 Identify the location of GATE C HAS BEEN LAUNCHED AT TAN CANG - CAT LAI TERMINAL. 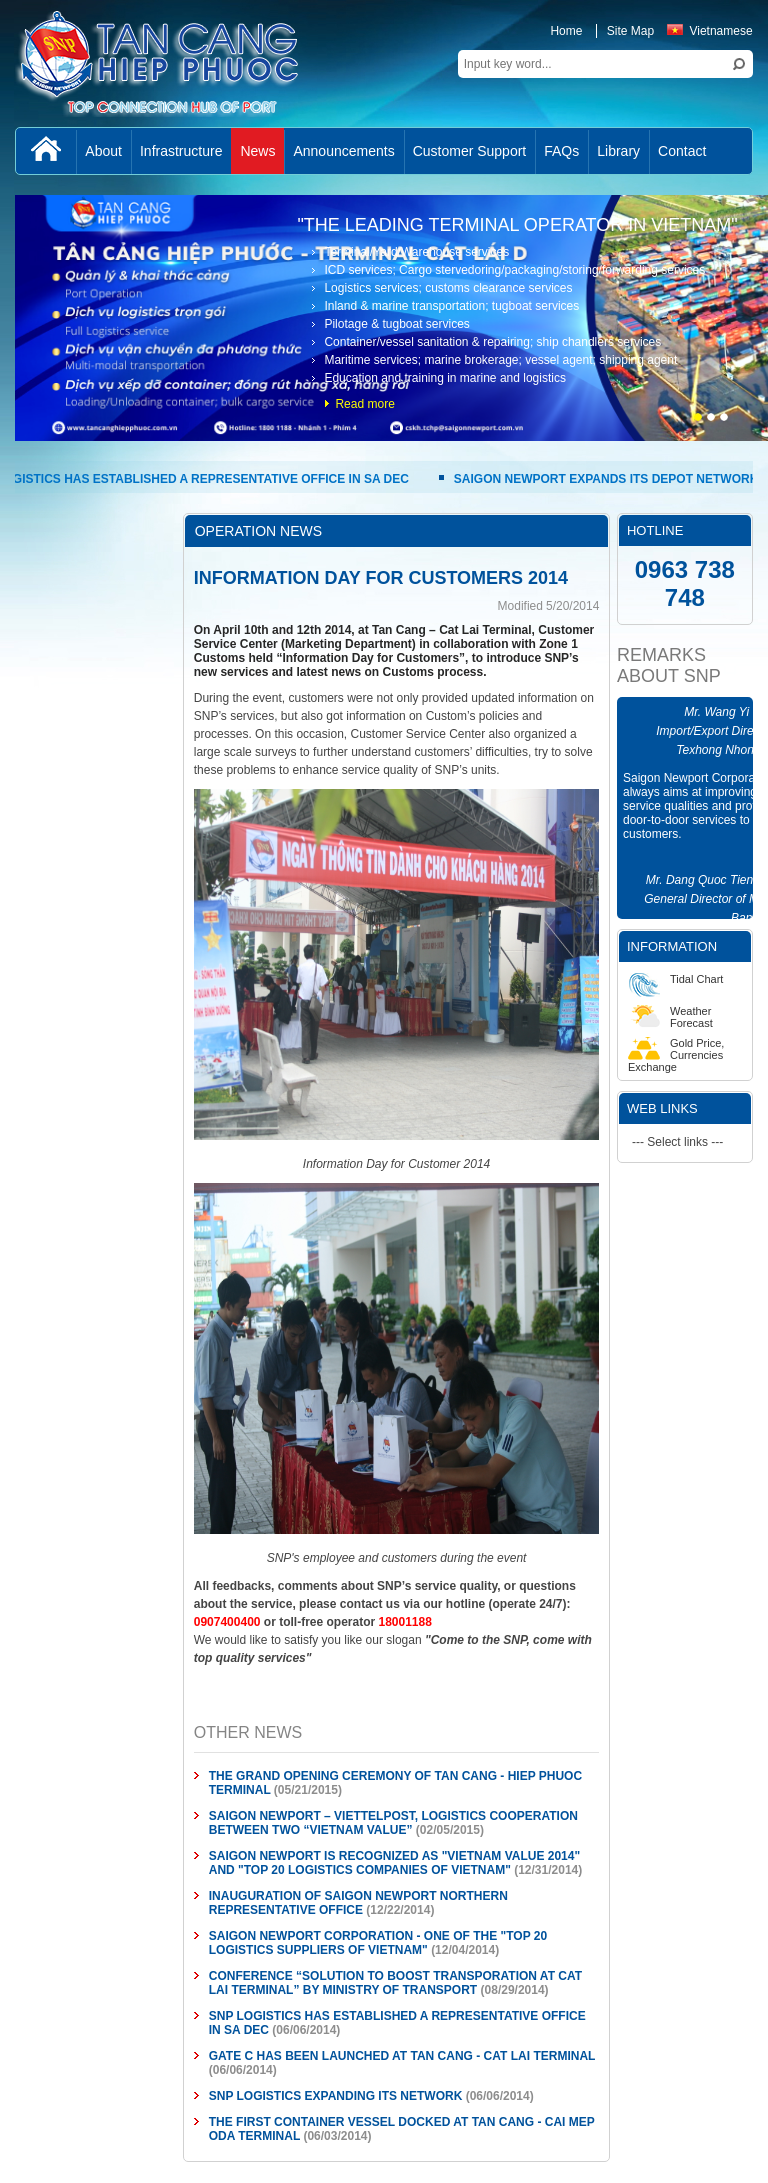
(402, 2056).